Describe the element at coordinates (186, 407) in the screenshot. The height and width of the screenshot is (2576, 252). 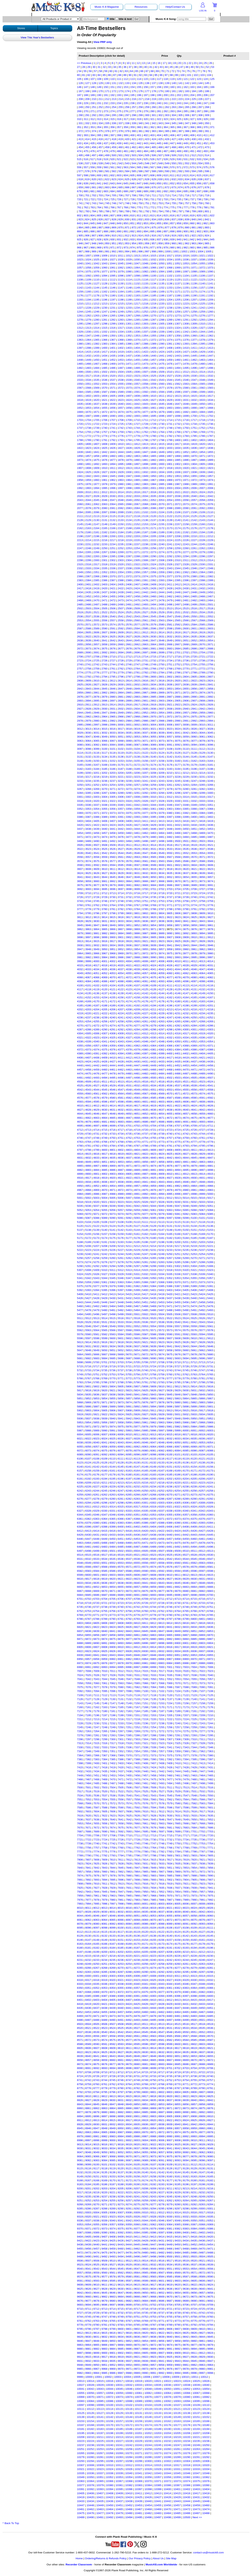
I see `1665` at that location.